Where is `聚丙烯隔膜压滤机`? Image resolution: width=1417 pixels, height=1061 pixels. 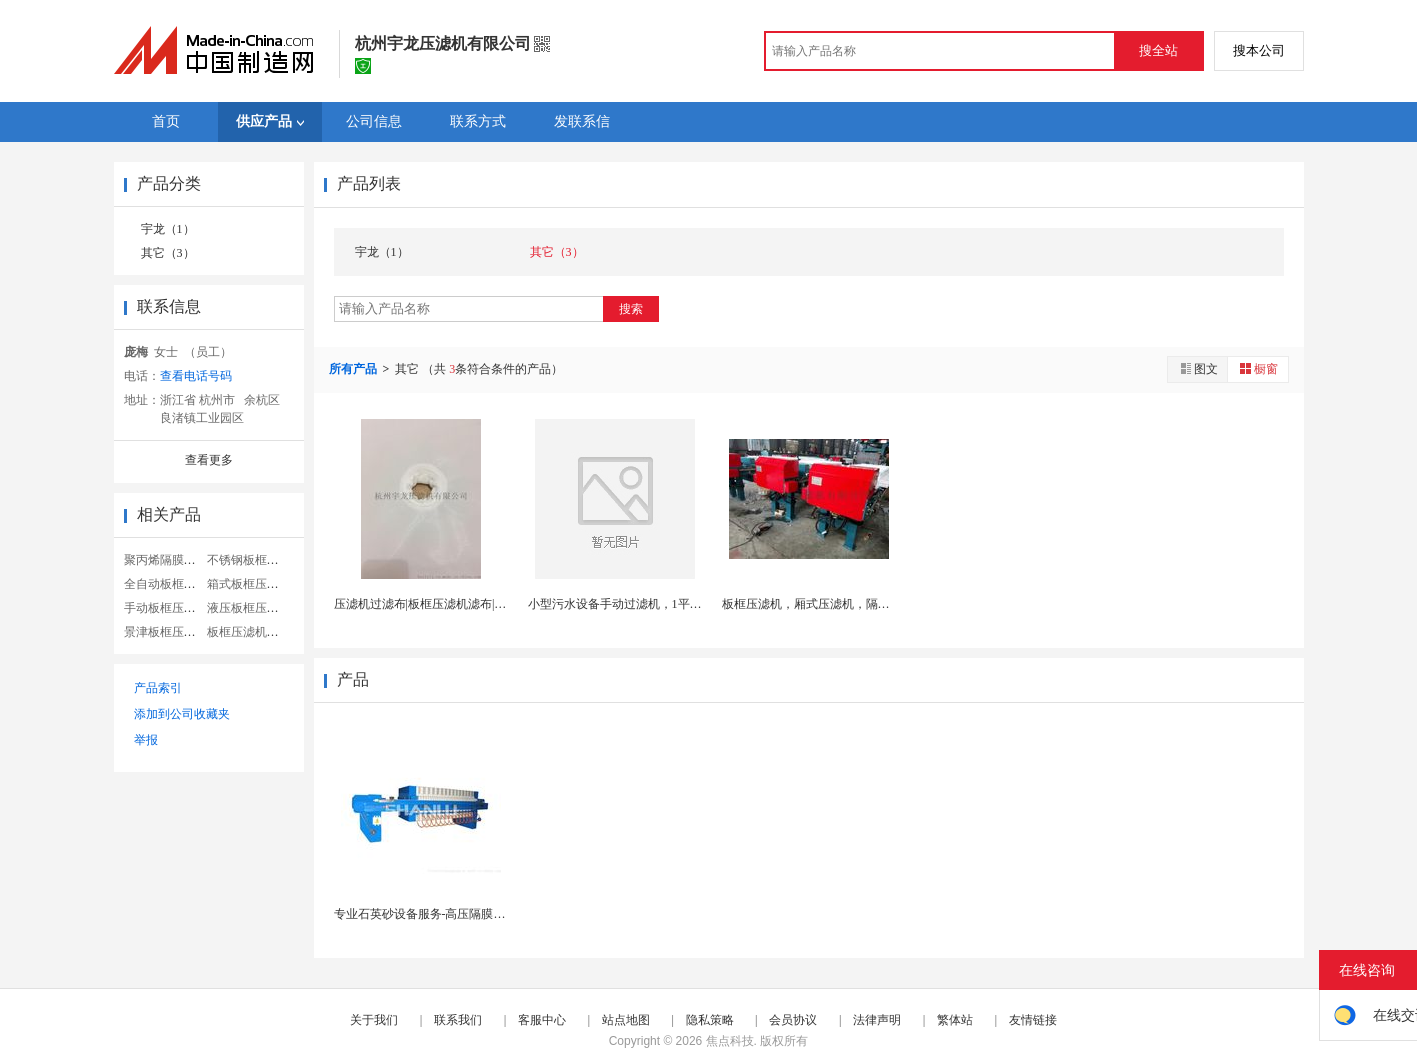
聚丙烯隔膜压滤机 is located at coordinates (172, 560).